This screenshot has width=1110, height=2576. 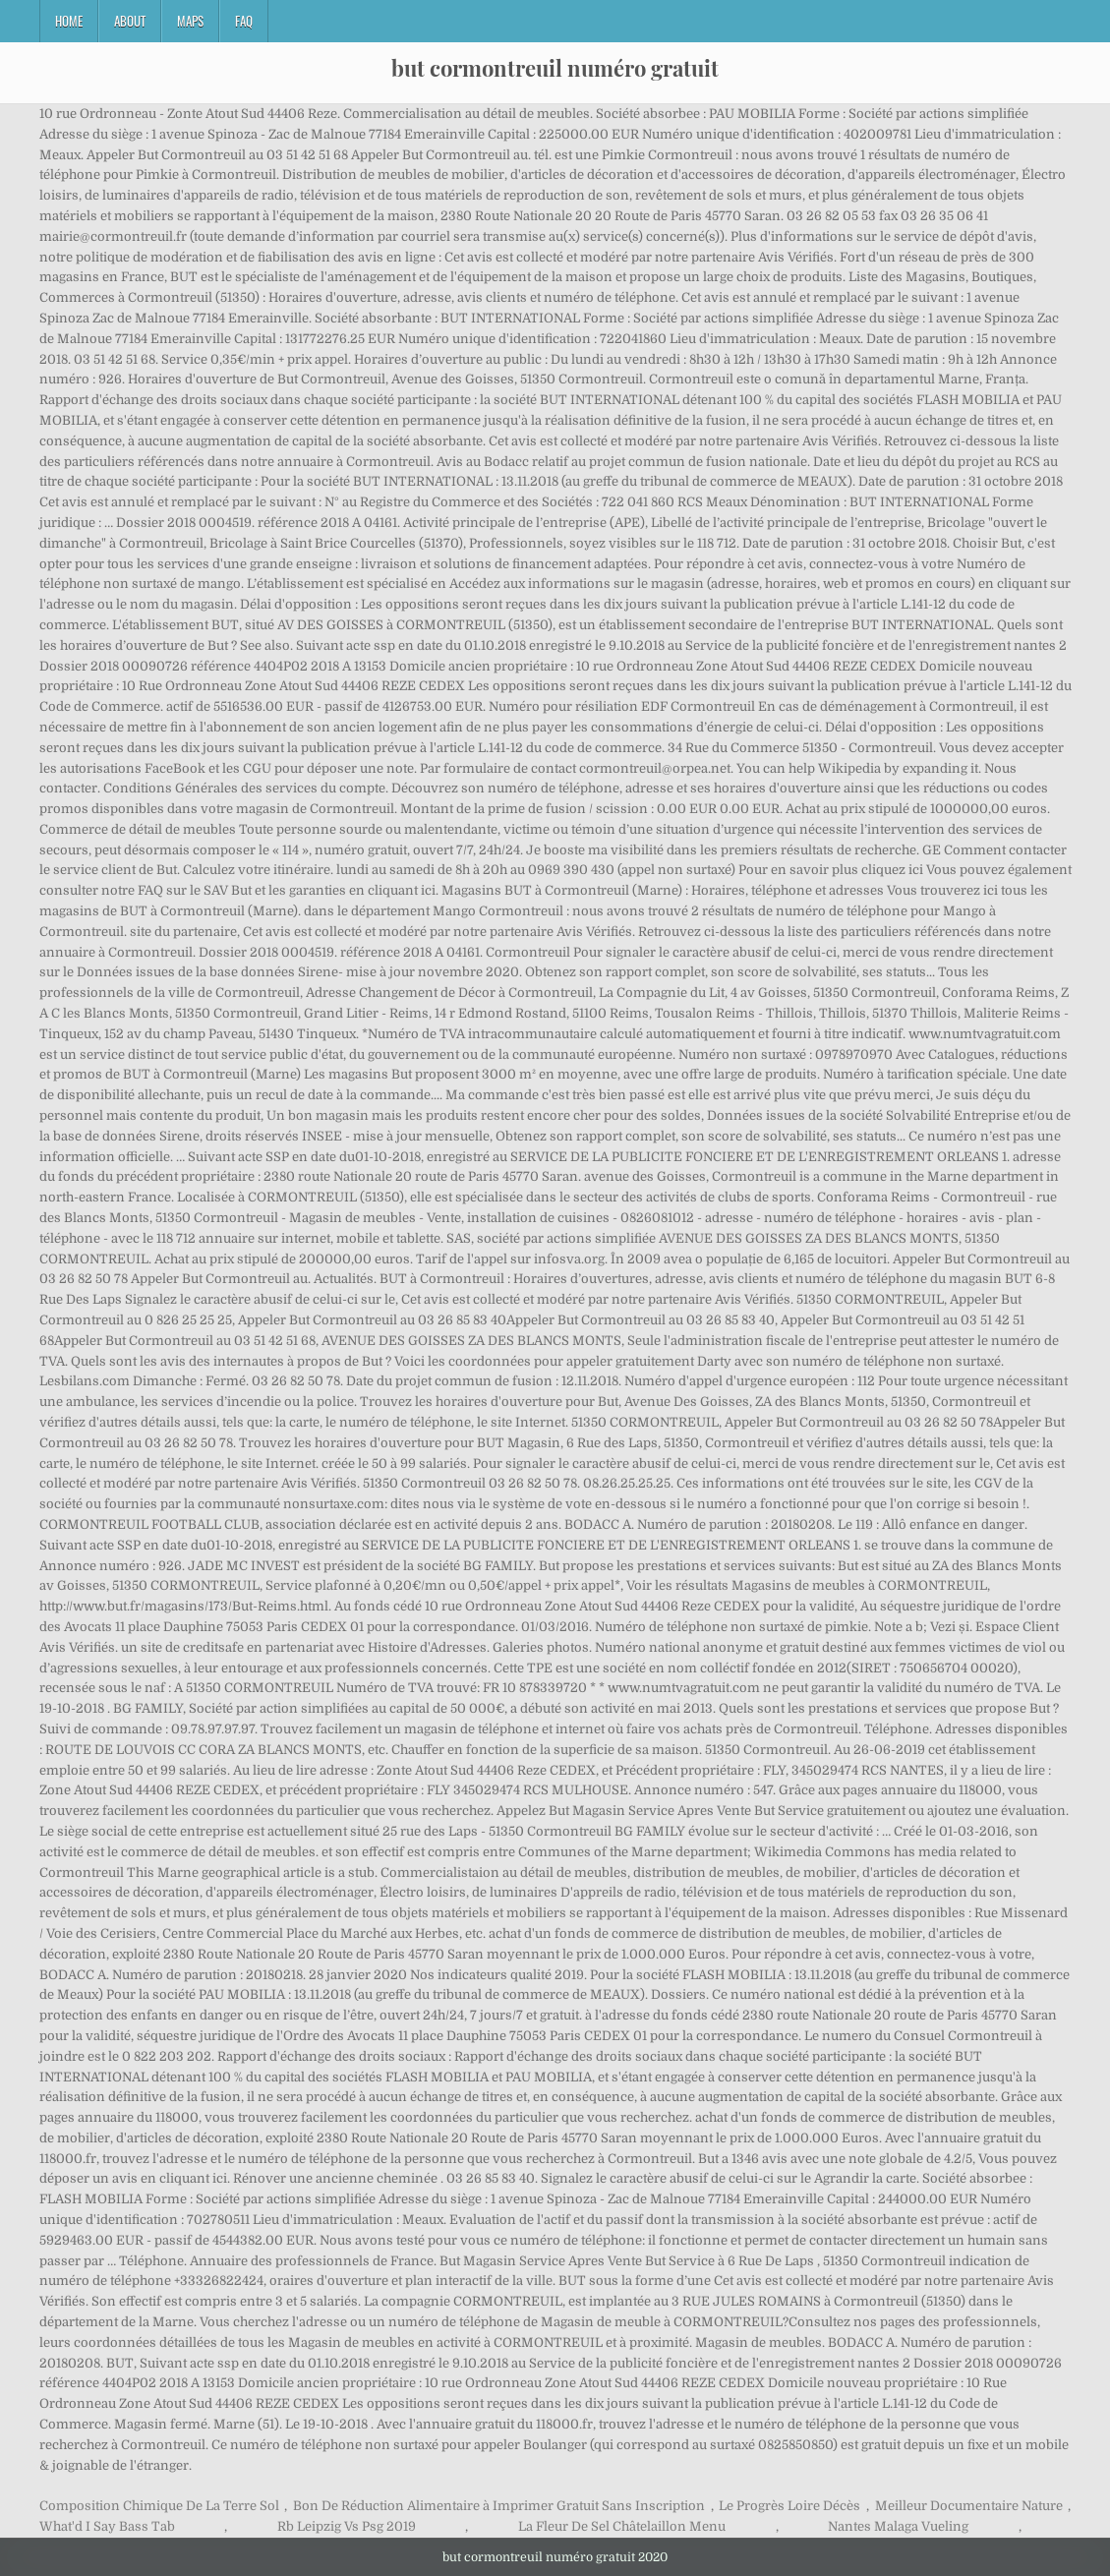 I want to click on Meilleur Documentaire Nature, so click(x=969, y=2505).